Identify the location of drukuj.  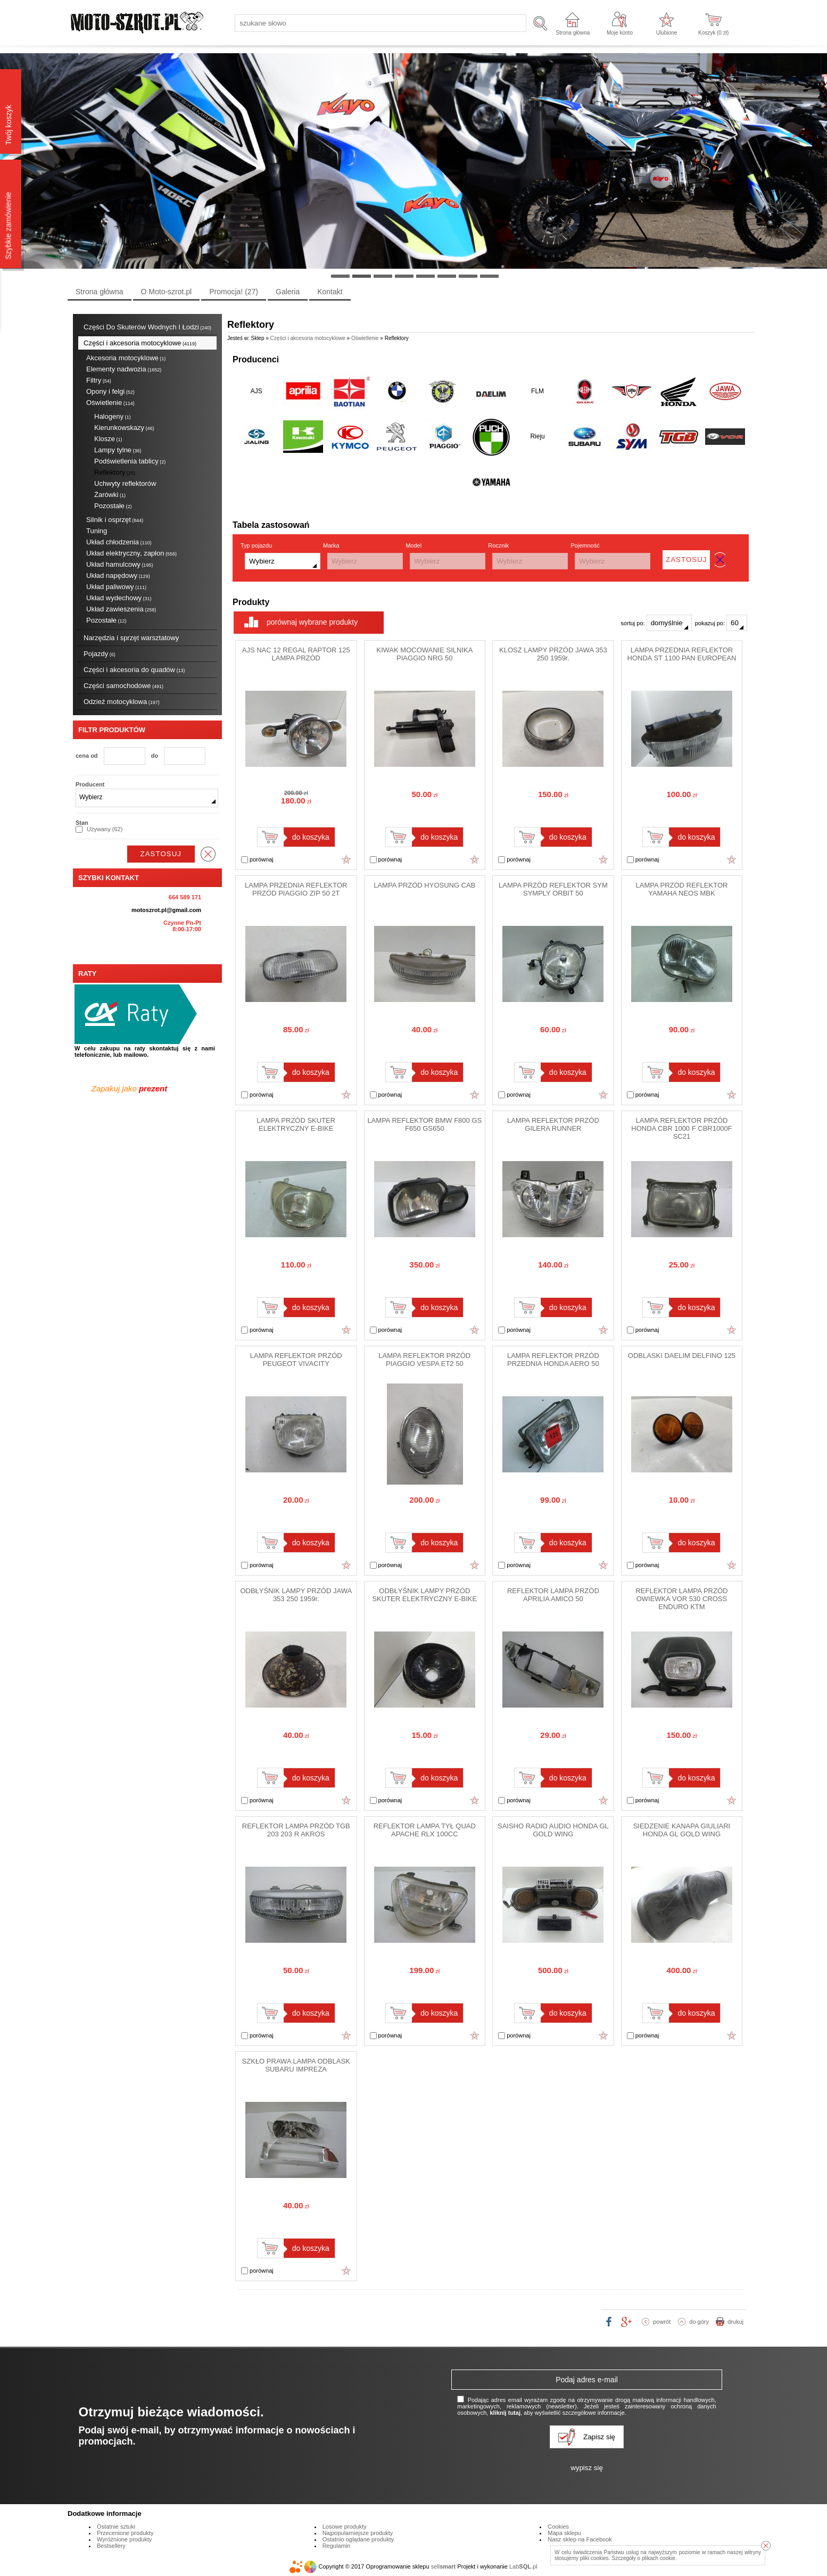
(735, 2321).